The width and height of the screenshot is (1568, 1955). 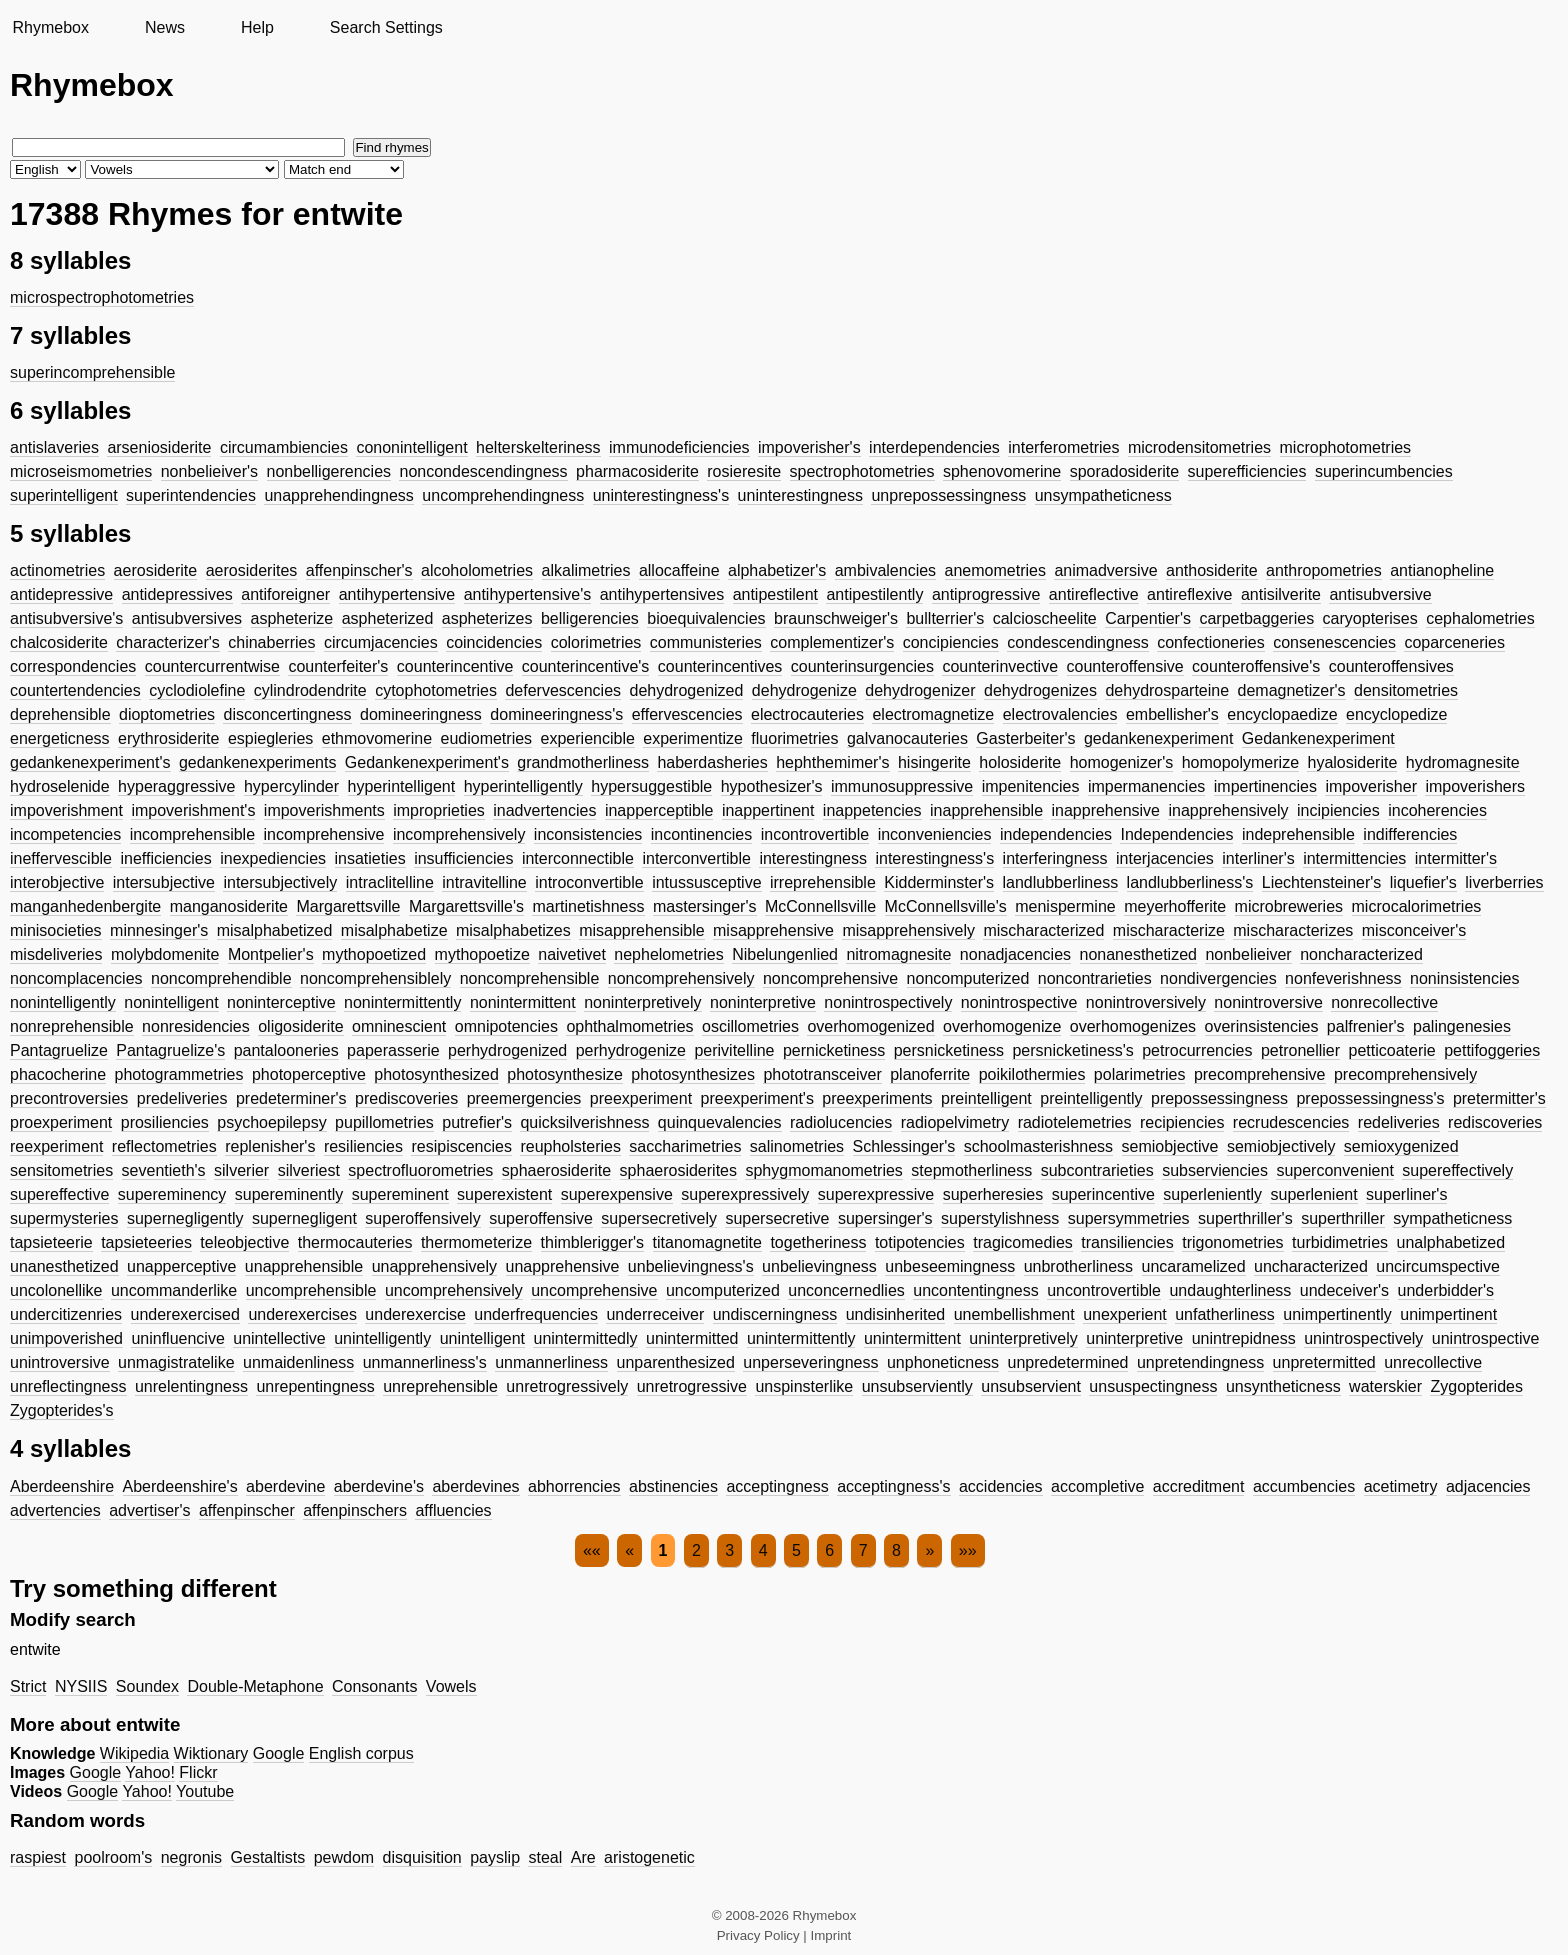 I want to click on superheresies, so click(x=993, y=1194).